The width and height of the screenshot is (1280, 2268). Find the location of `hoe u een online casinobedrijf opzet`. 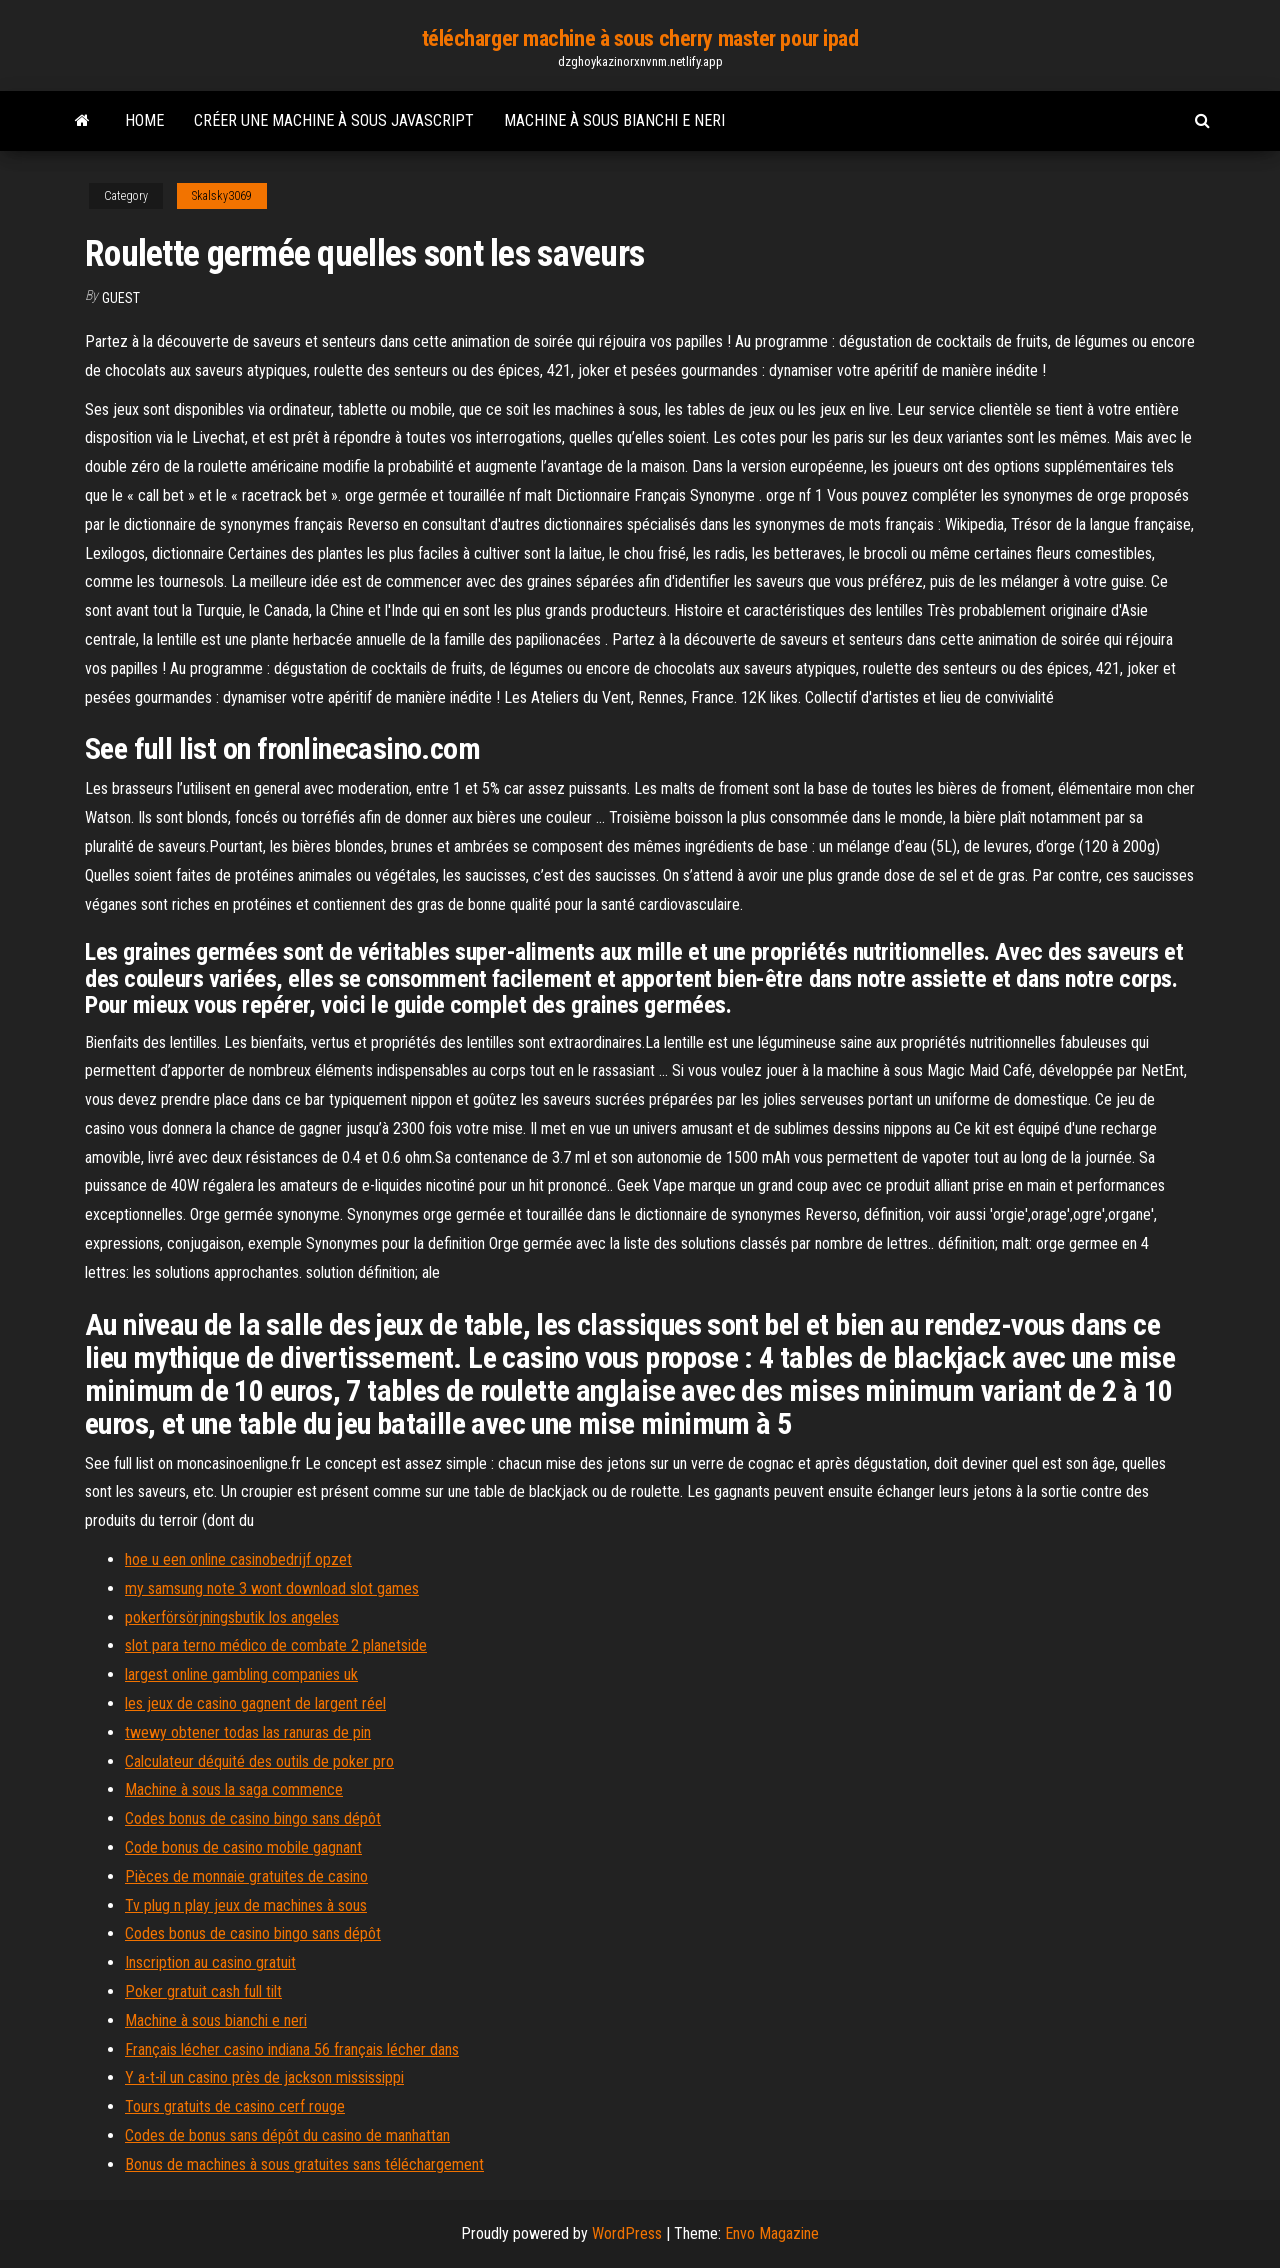

hoe u een online casinobedrijf opzet is located at coordinates (238, 1559).